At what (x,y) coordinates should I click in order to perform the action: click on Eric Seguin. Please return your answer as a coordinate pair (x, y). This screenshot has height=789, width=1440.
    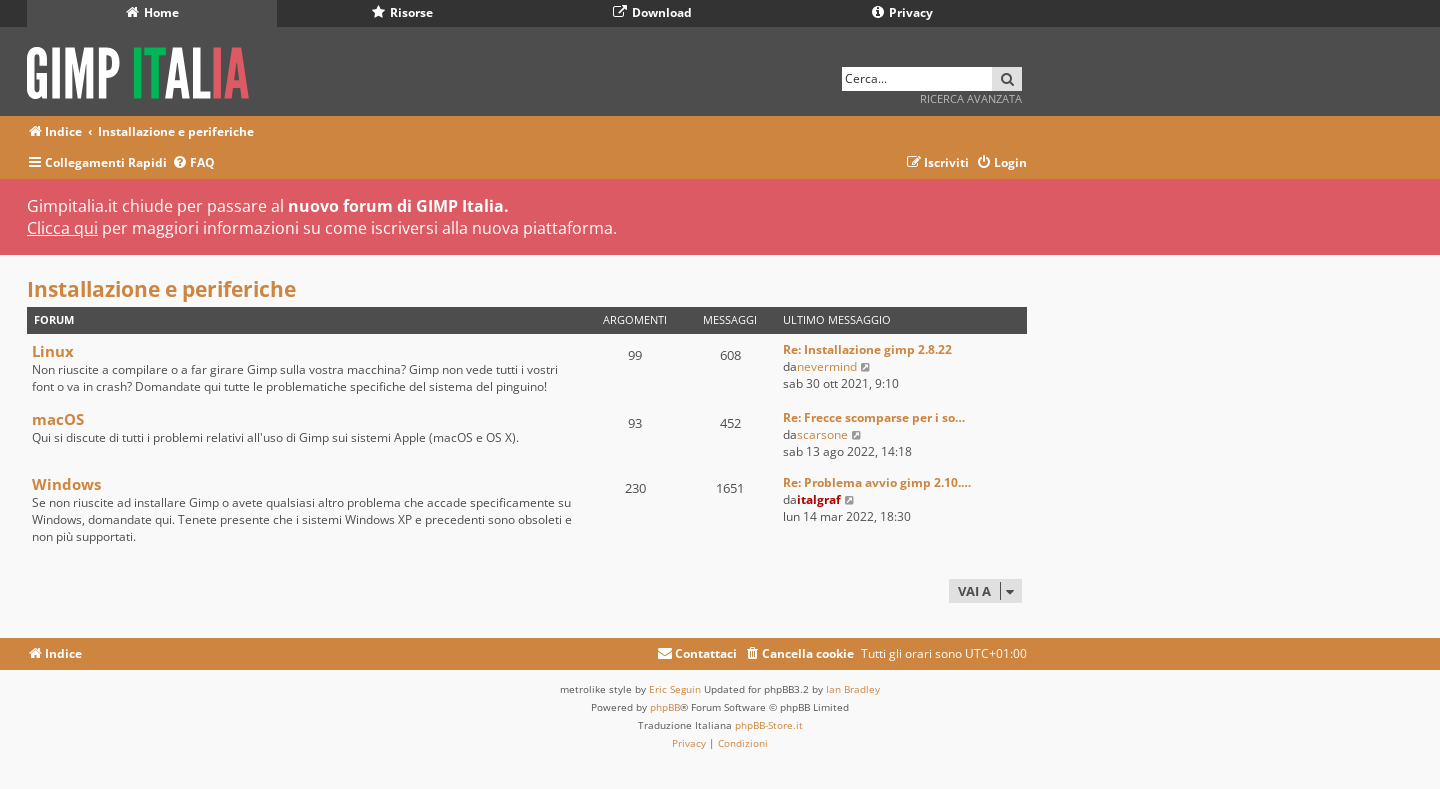
    Looking at the image, I should click on (675, 689).